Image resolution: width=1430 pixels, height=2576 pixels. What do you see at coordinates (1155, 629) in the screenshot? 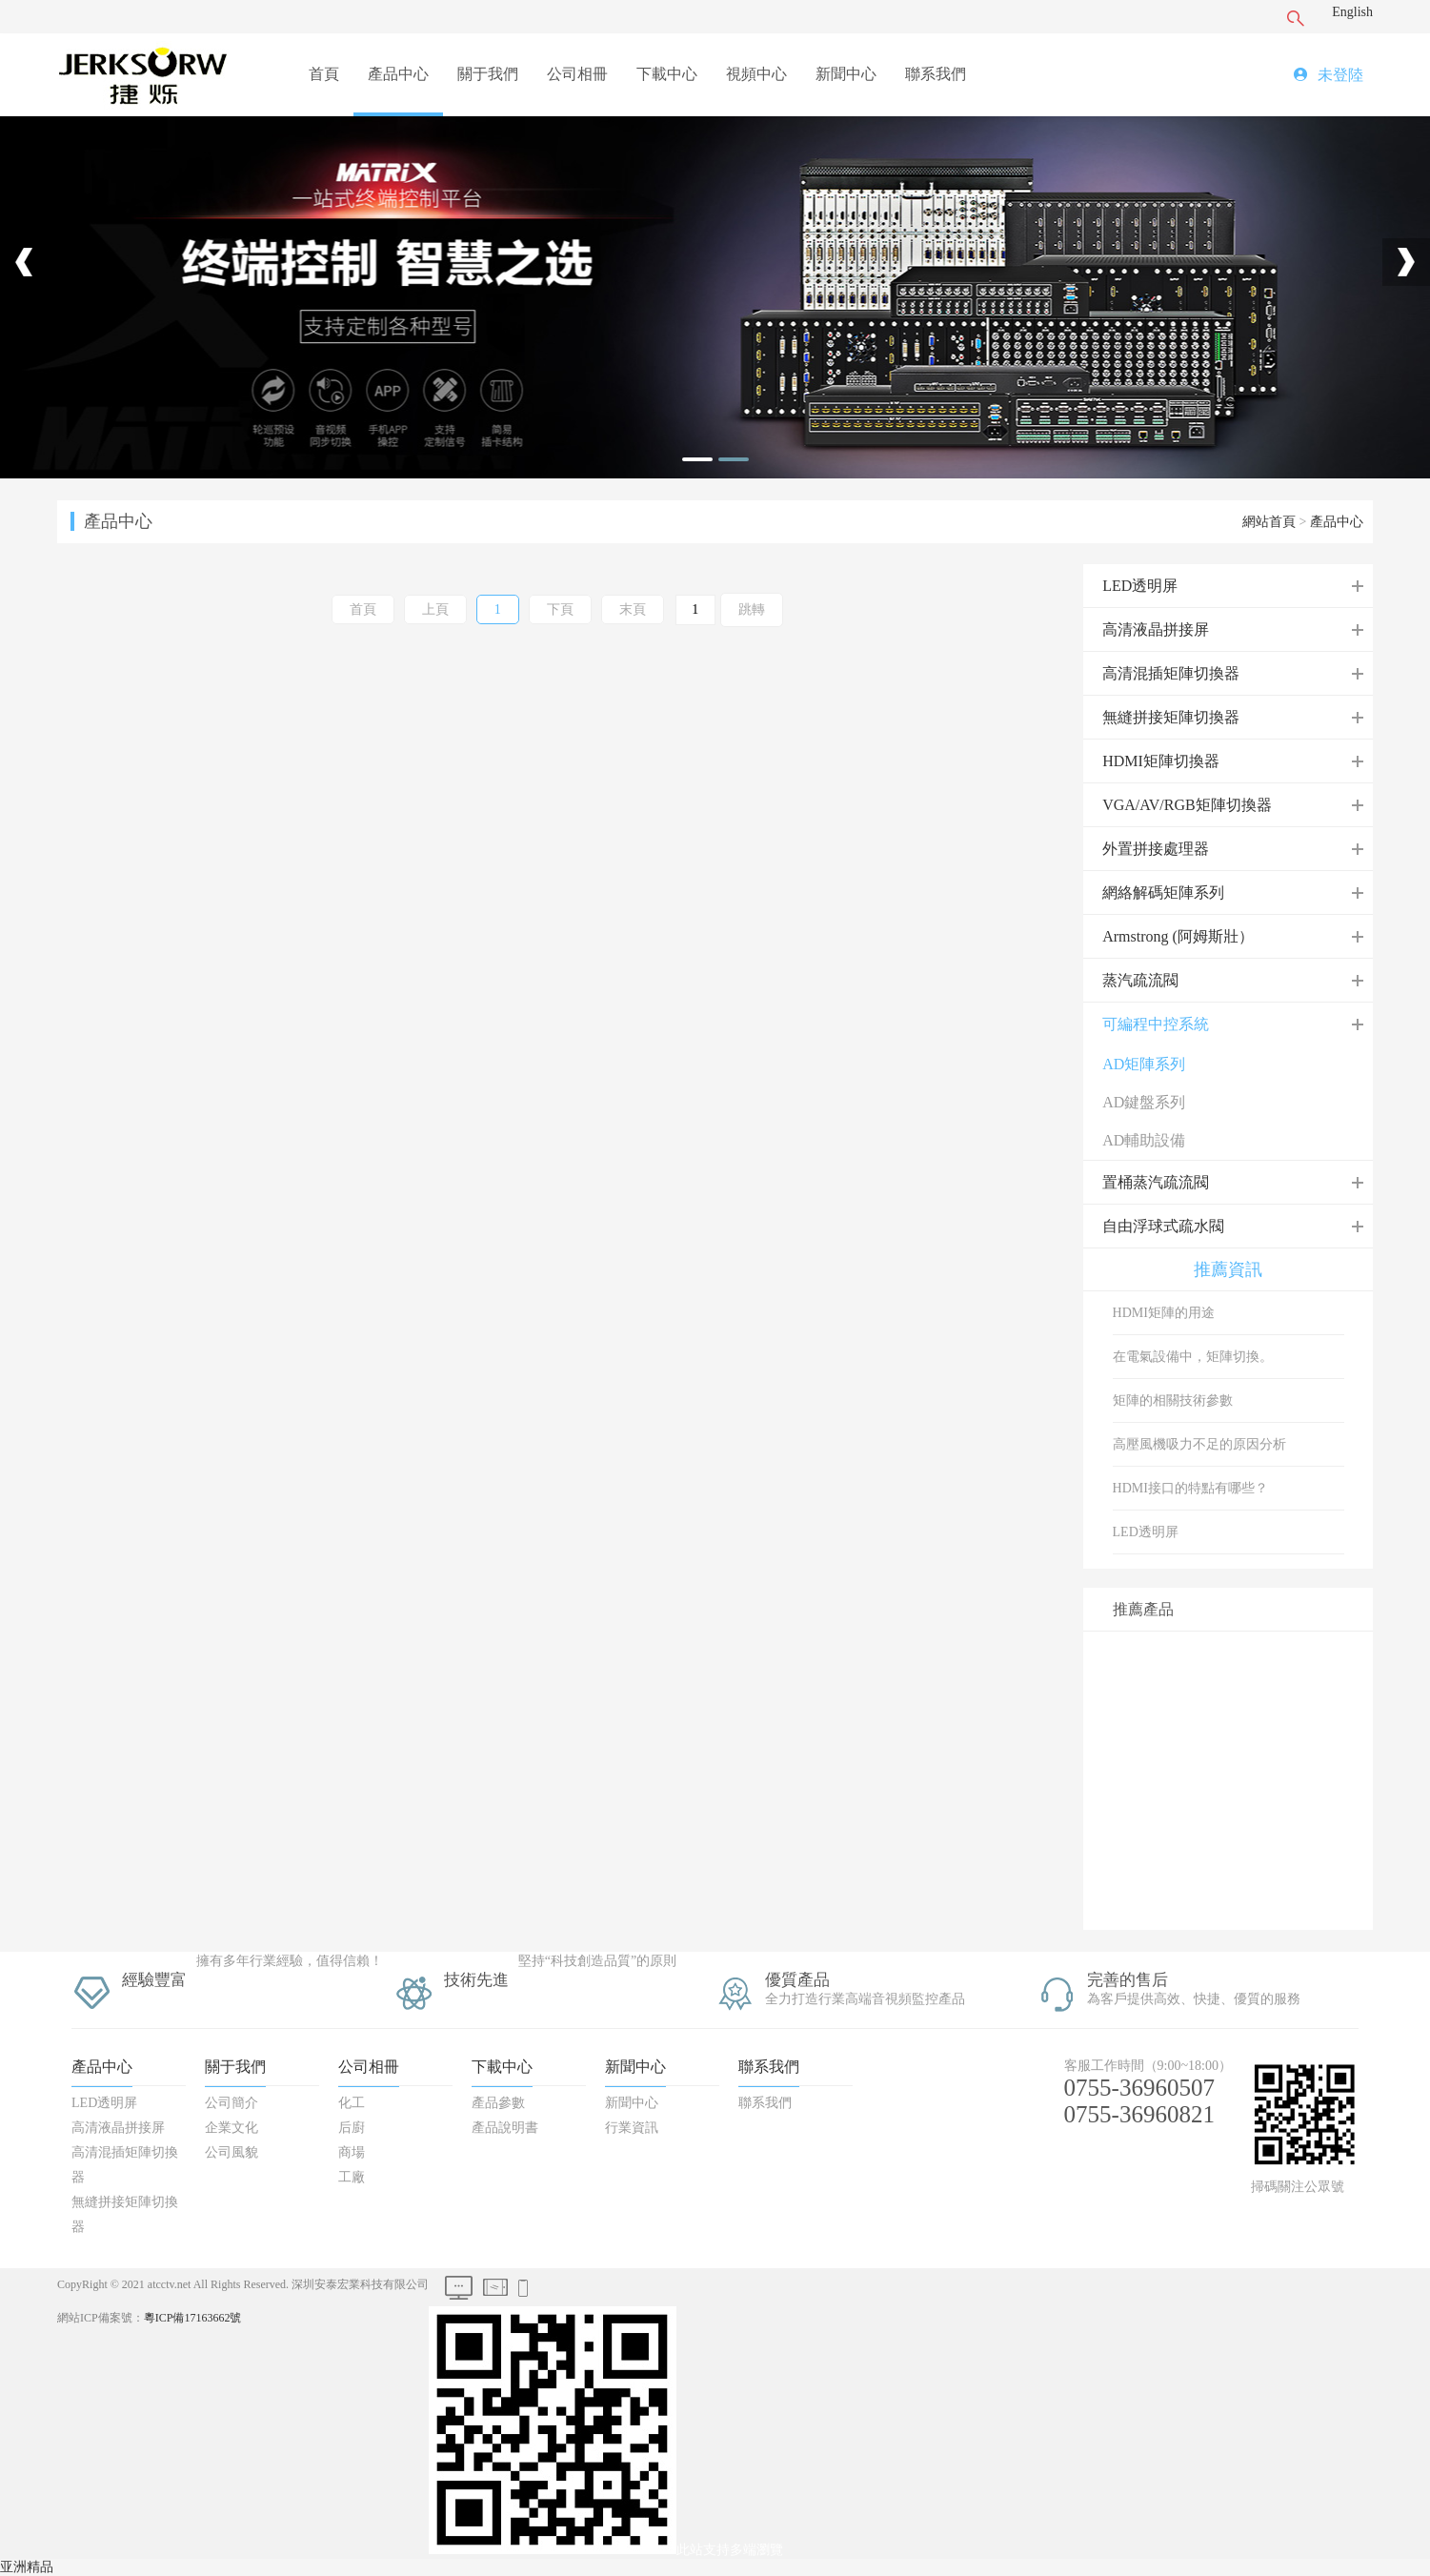
I see `高清液晶拼接屏` at bounding box center [1155, 629].